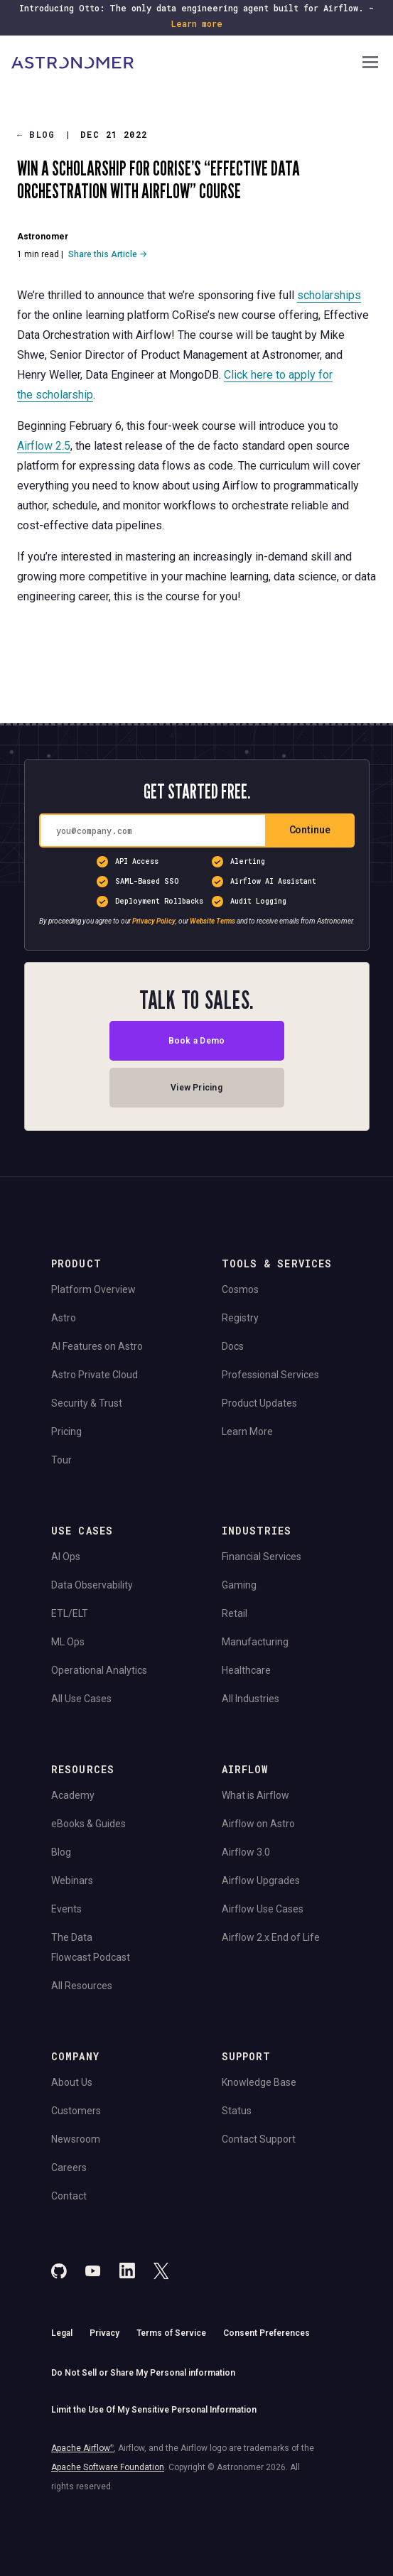 Image resolution: width=393 pixels, height=2576 pixels. What do you see at coordinates (266, 2333) in the screenshot?
I see `Consent Preferences` at bounding box center [266, 2333].